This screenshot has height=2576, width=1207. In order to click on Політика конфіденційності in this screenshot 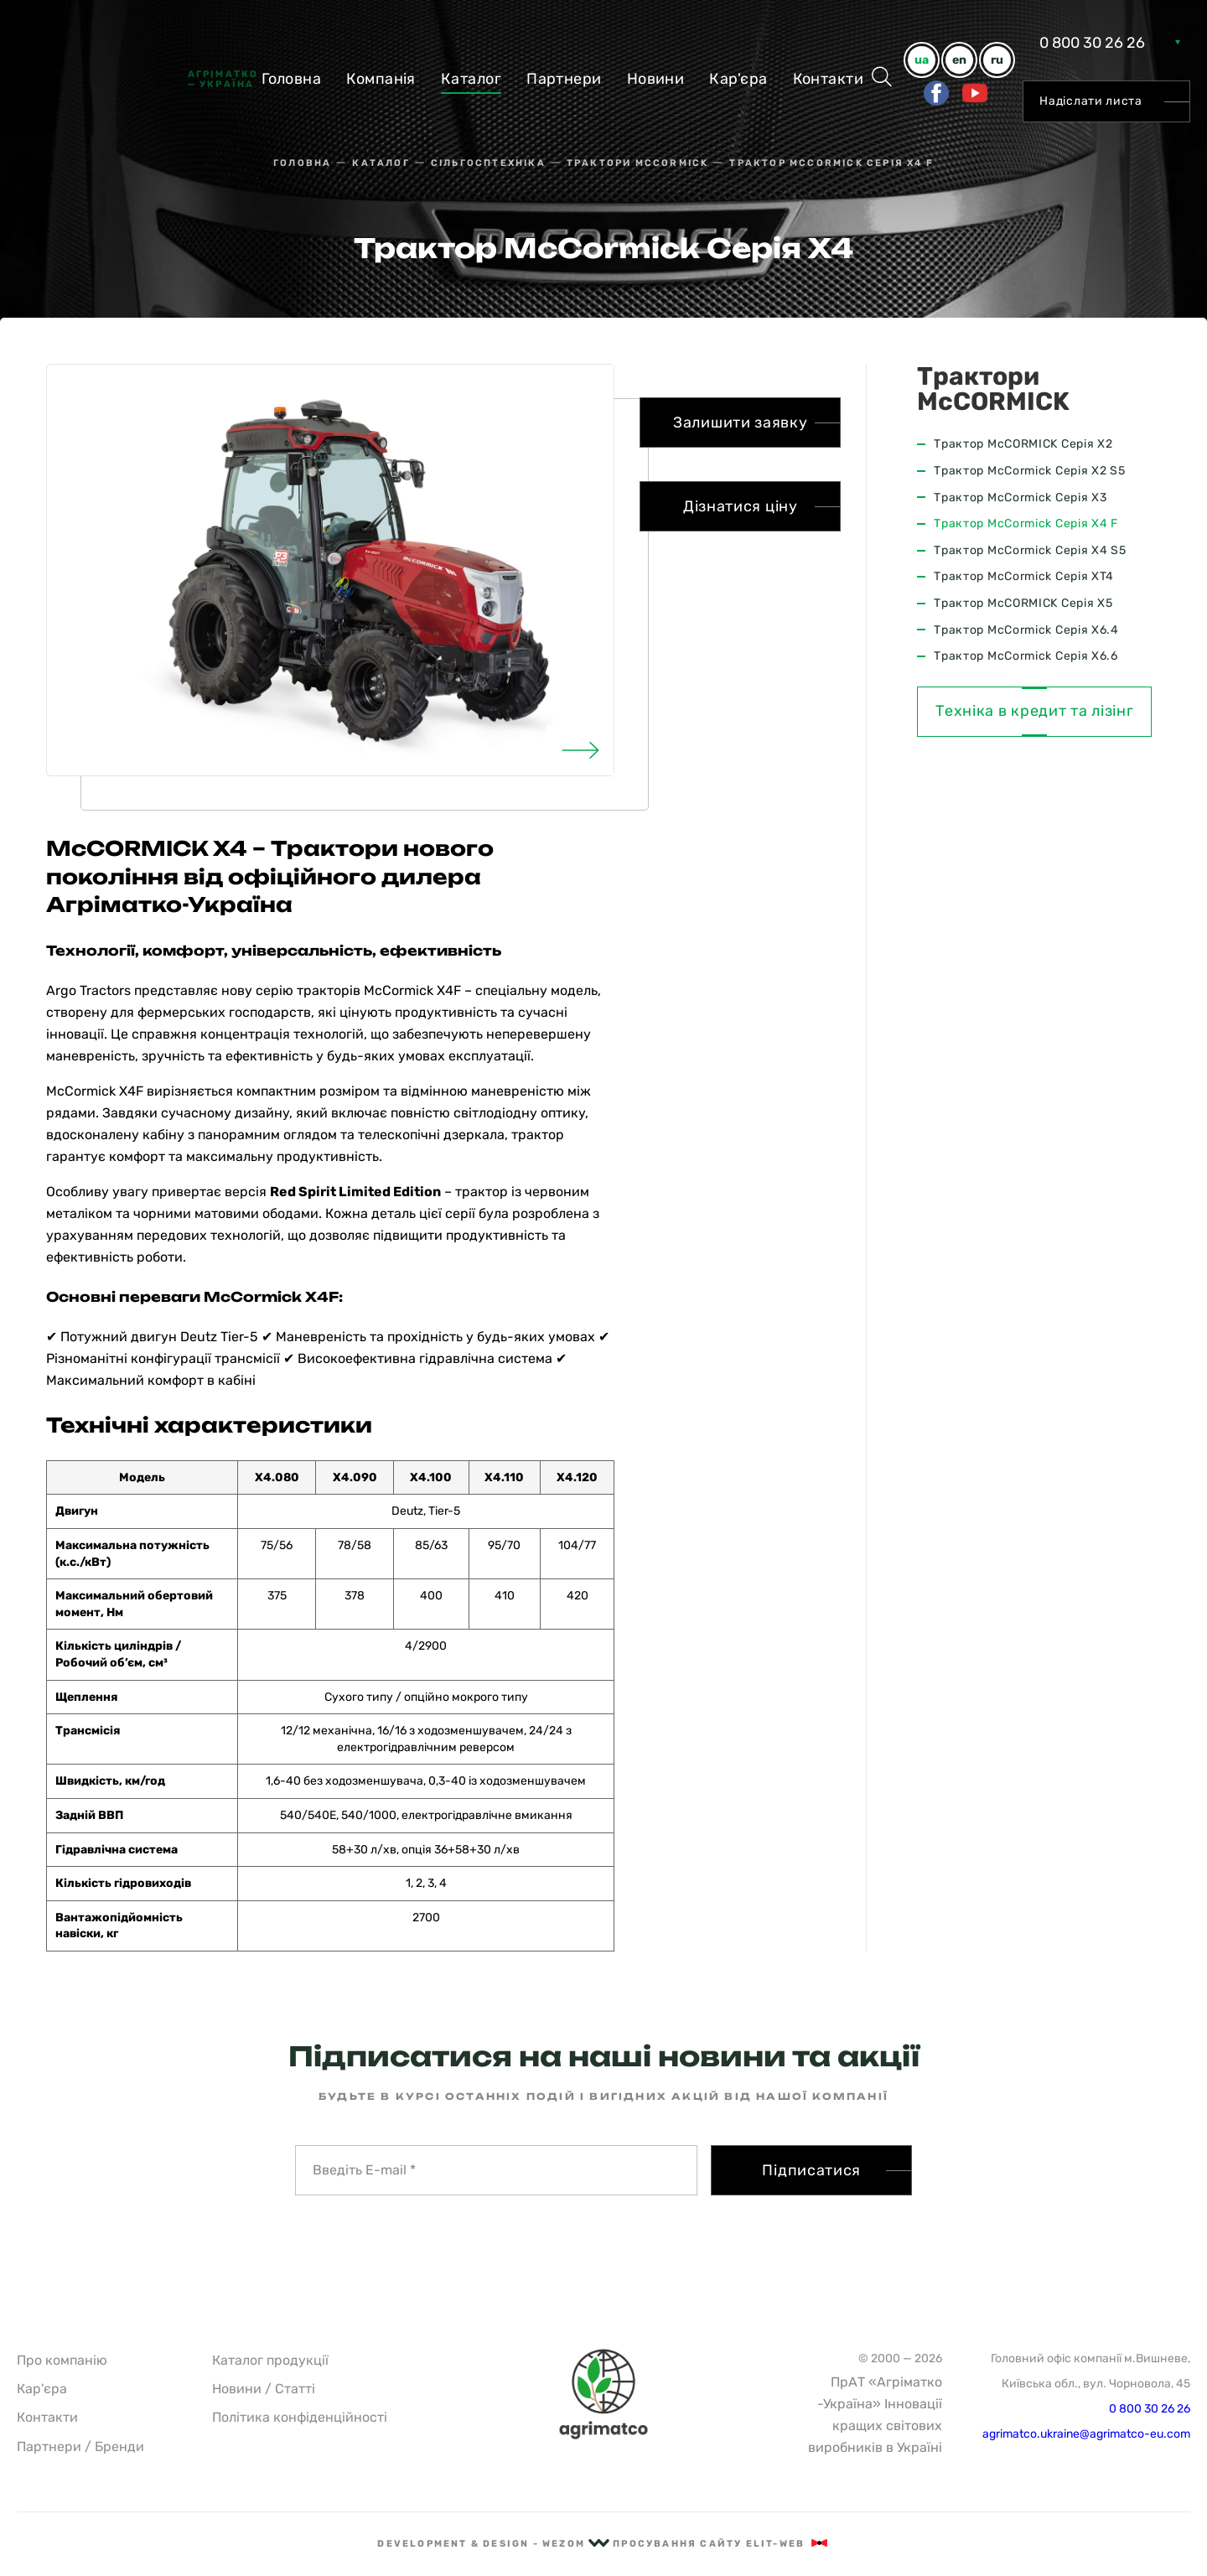, I will do `click(299, 2417)`.